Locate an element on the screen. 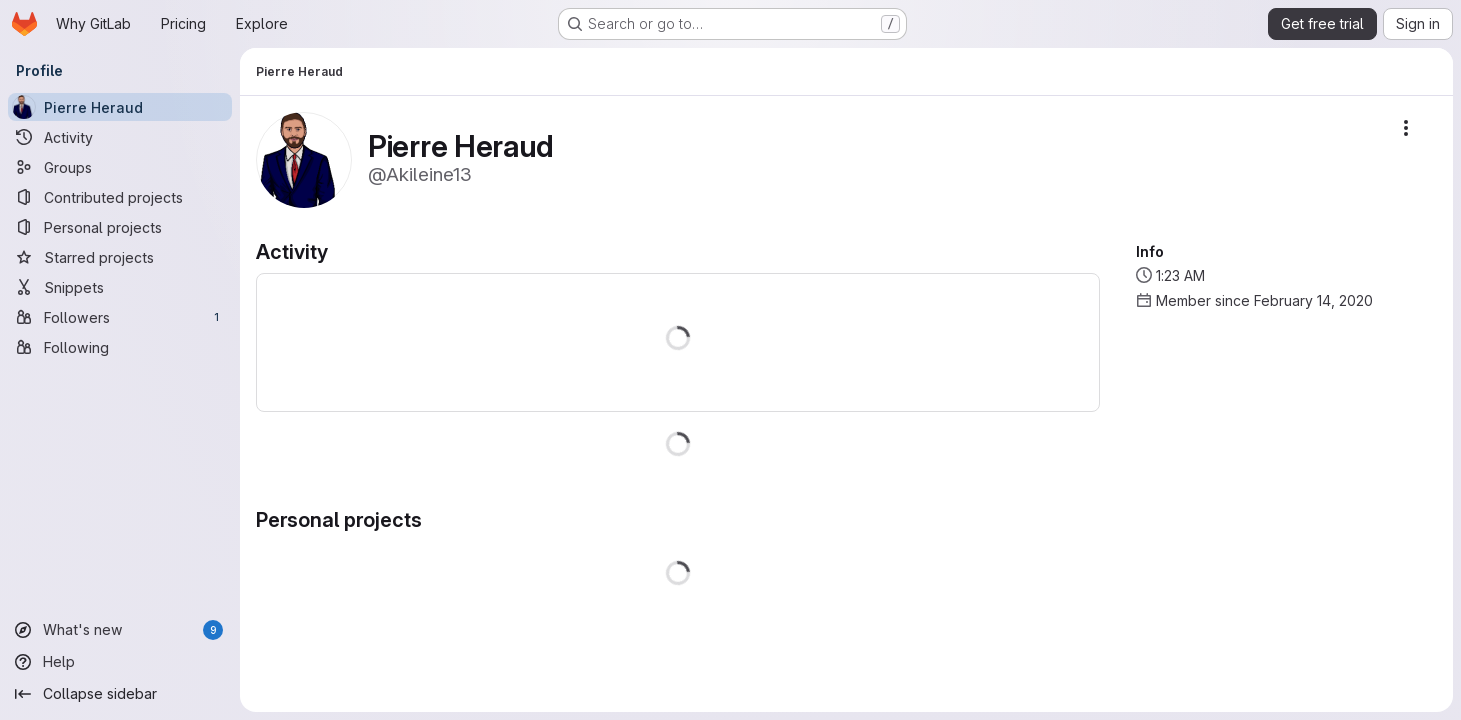 This screenshot has width=1461, height=720. [Pierre Heraud] is located at coordinates (120, 107).